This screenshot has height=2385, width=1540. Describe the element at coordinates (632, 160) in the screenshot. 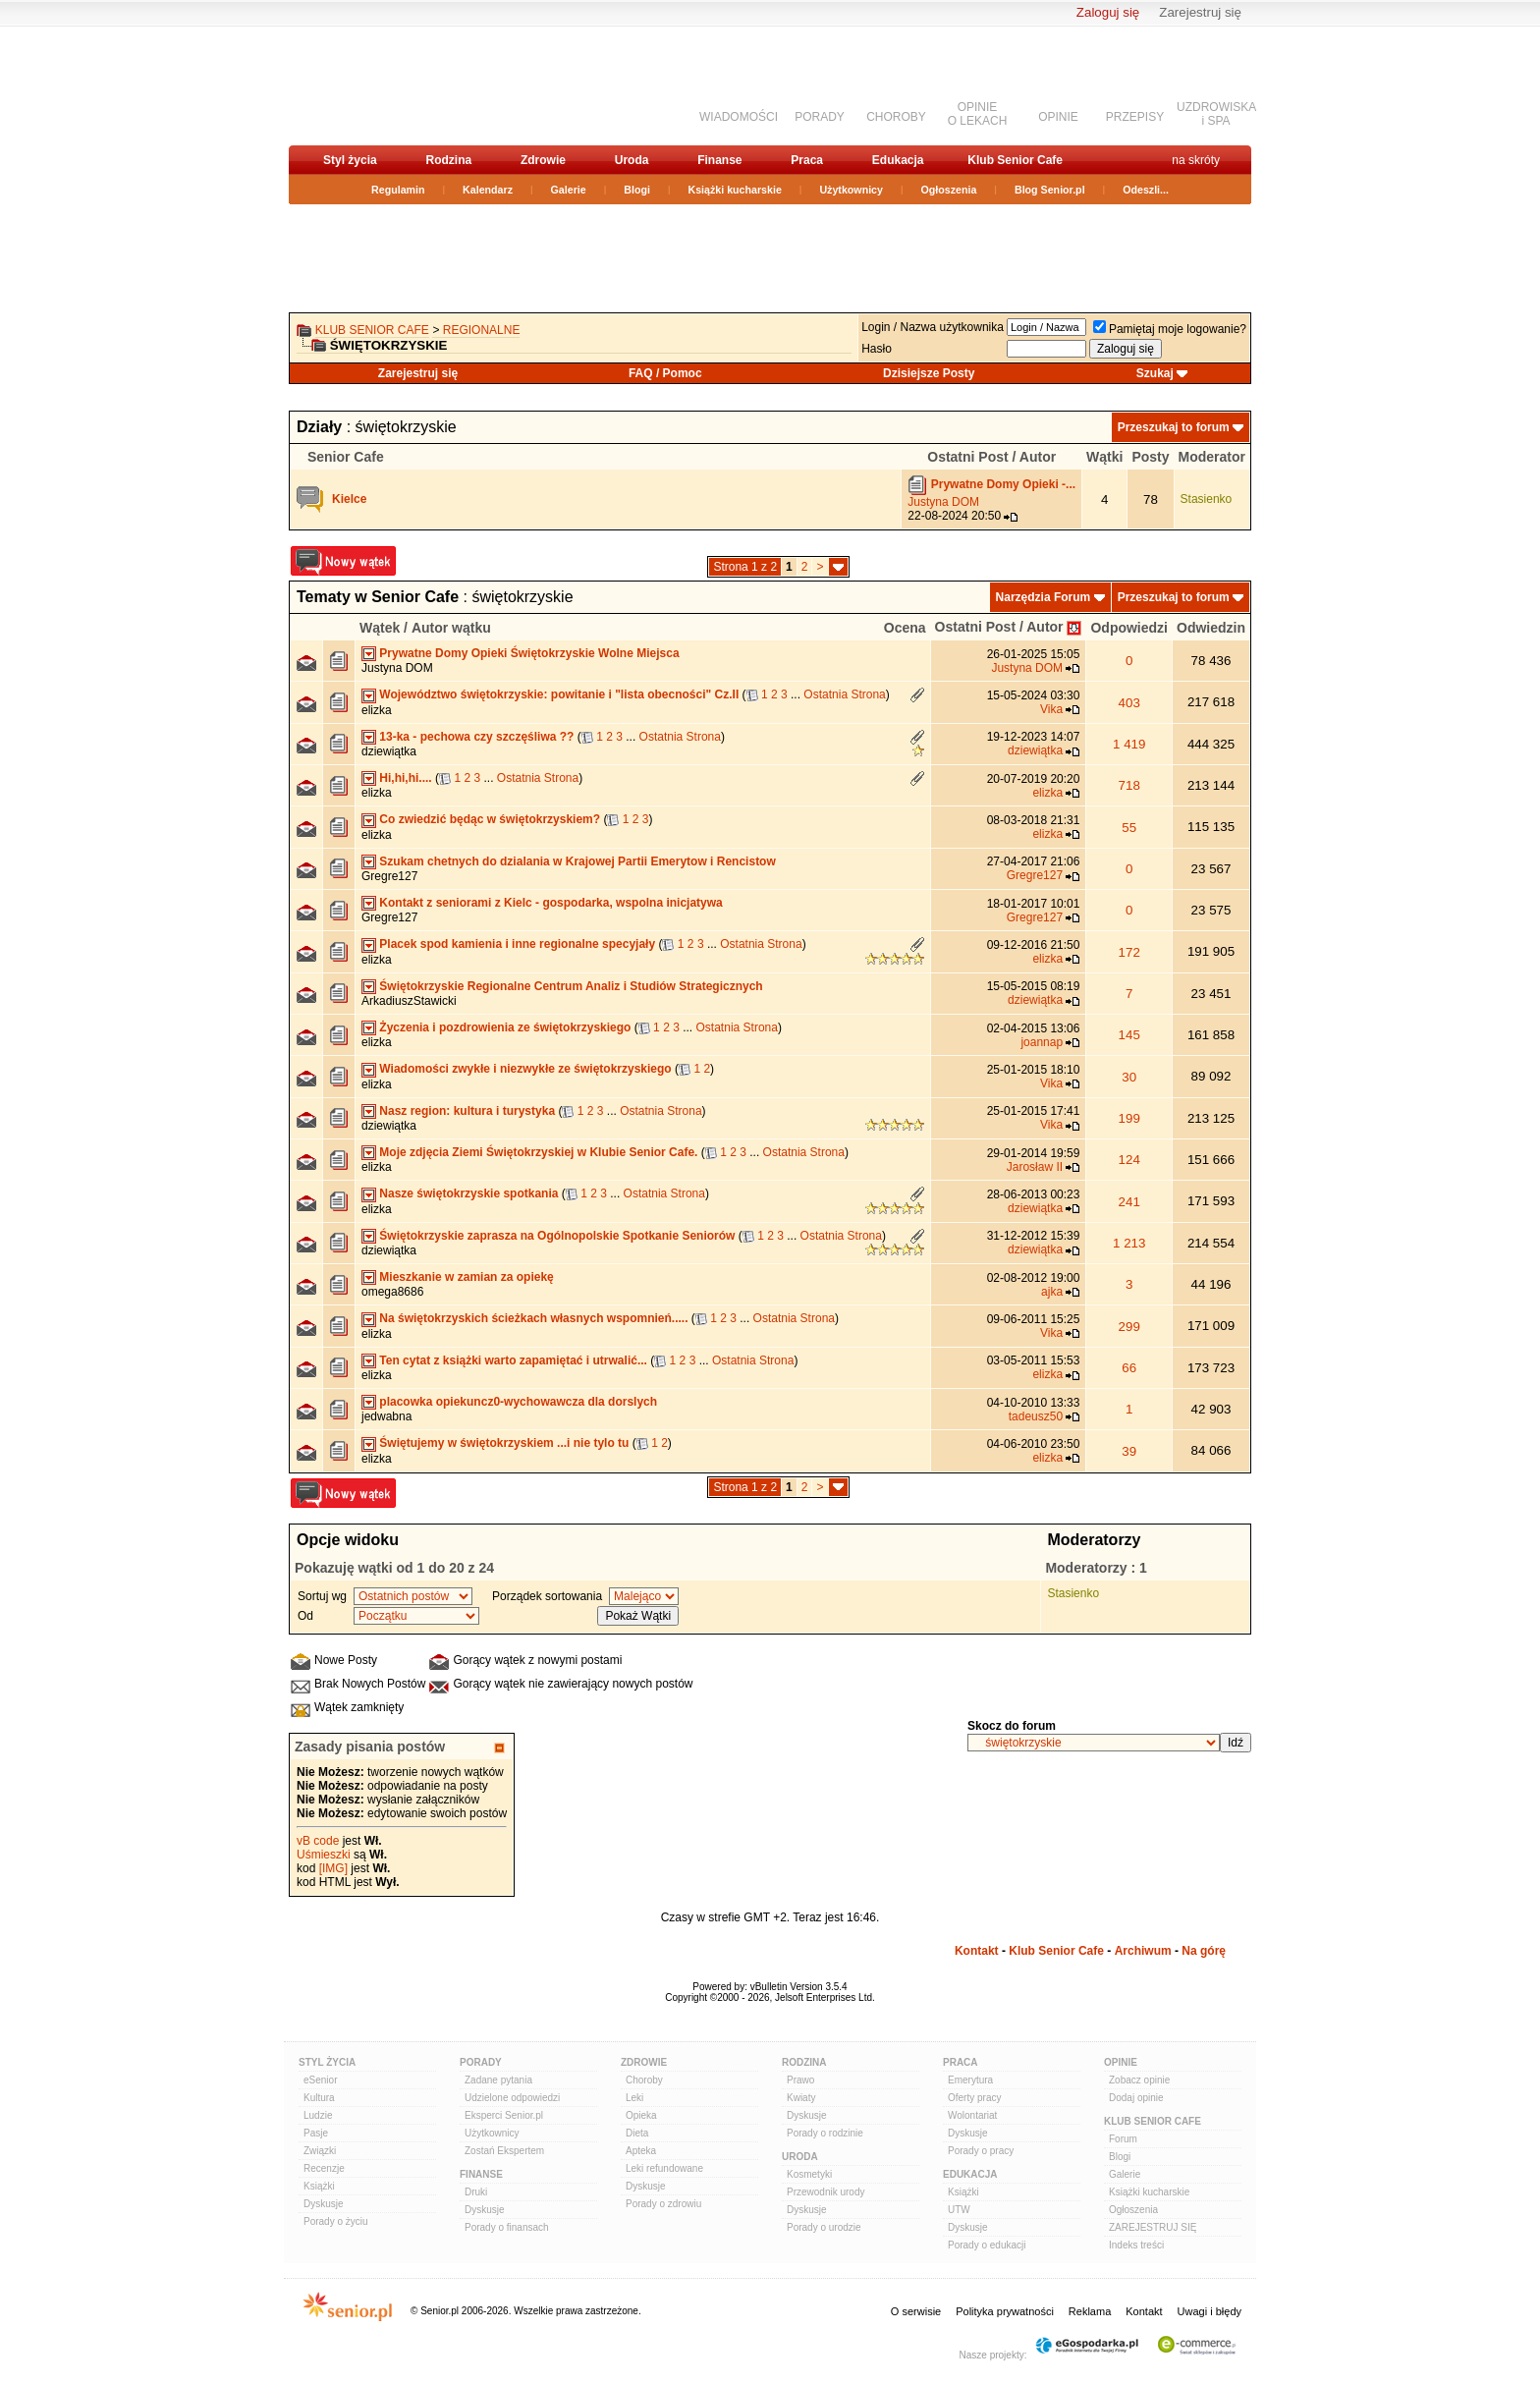

I see `Uroda` at that location.